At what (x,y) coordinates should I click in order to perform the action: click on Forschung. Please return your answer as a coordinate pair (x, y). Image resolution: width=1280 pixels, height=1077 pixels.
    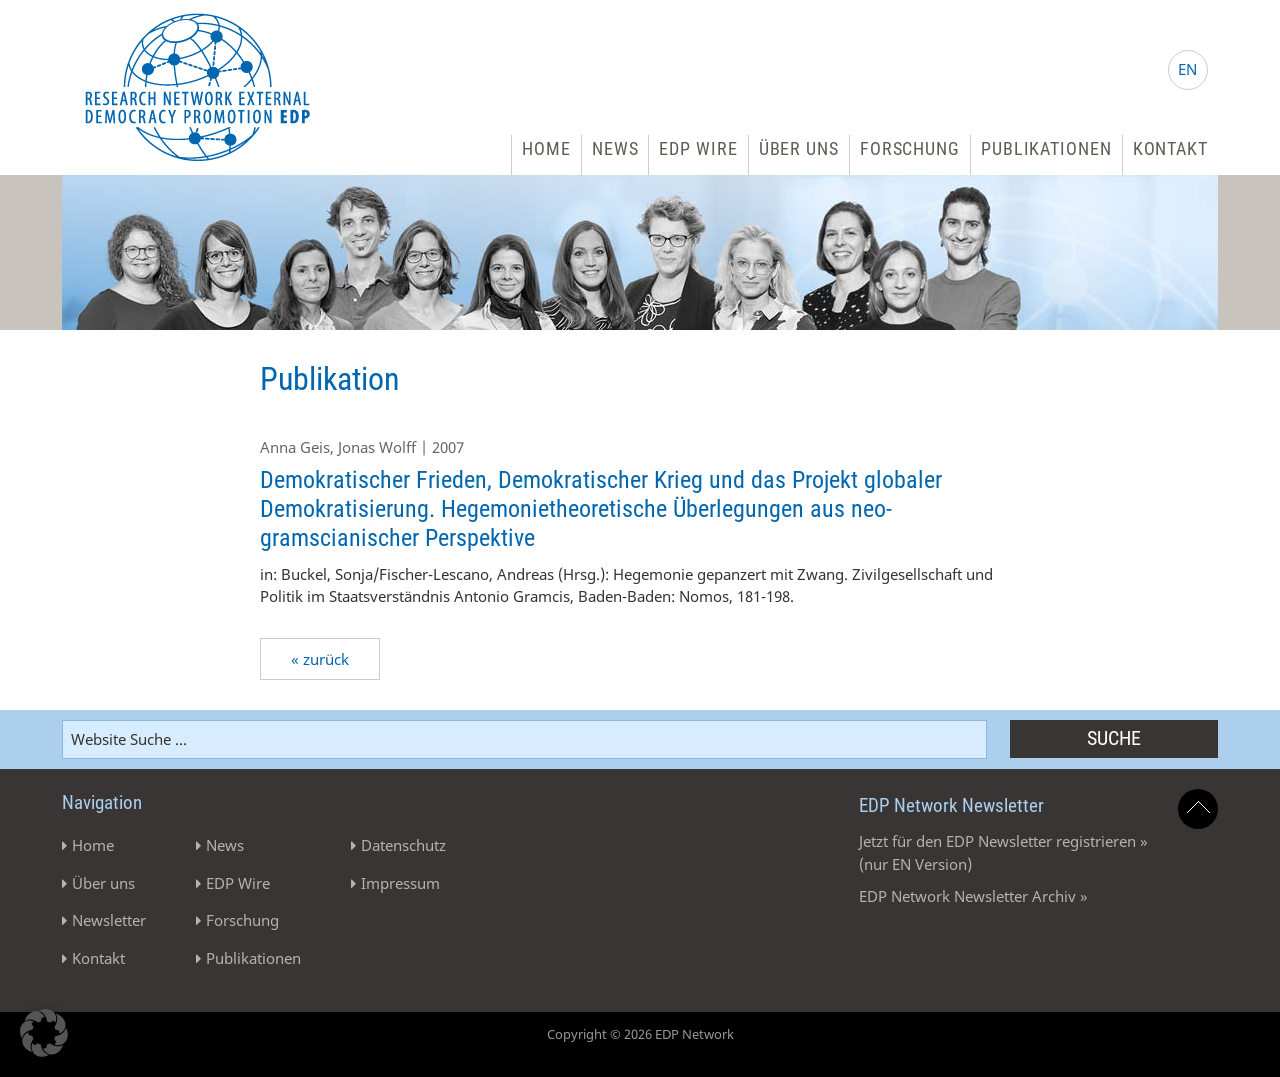
    Looking at the image, I should click on (910, 148).